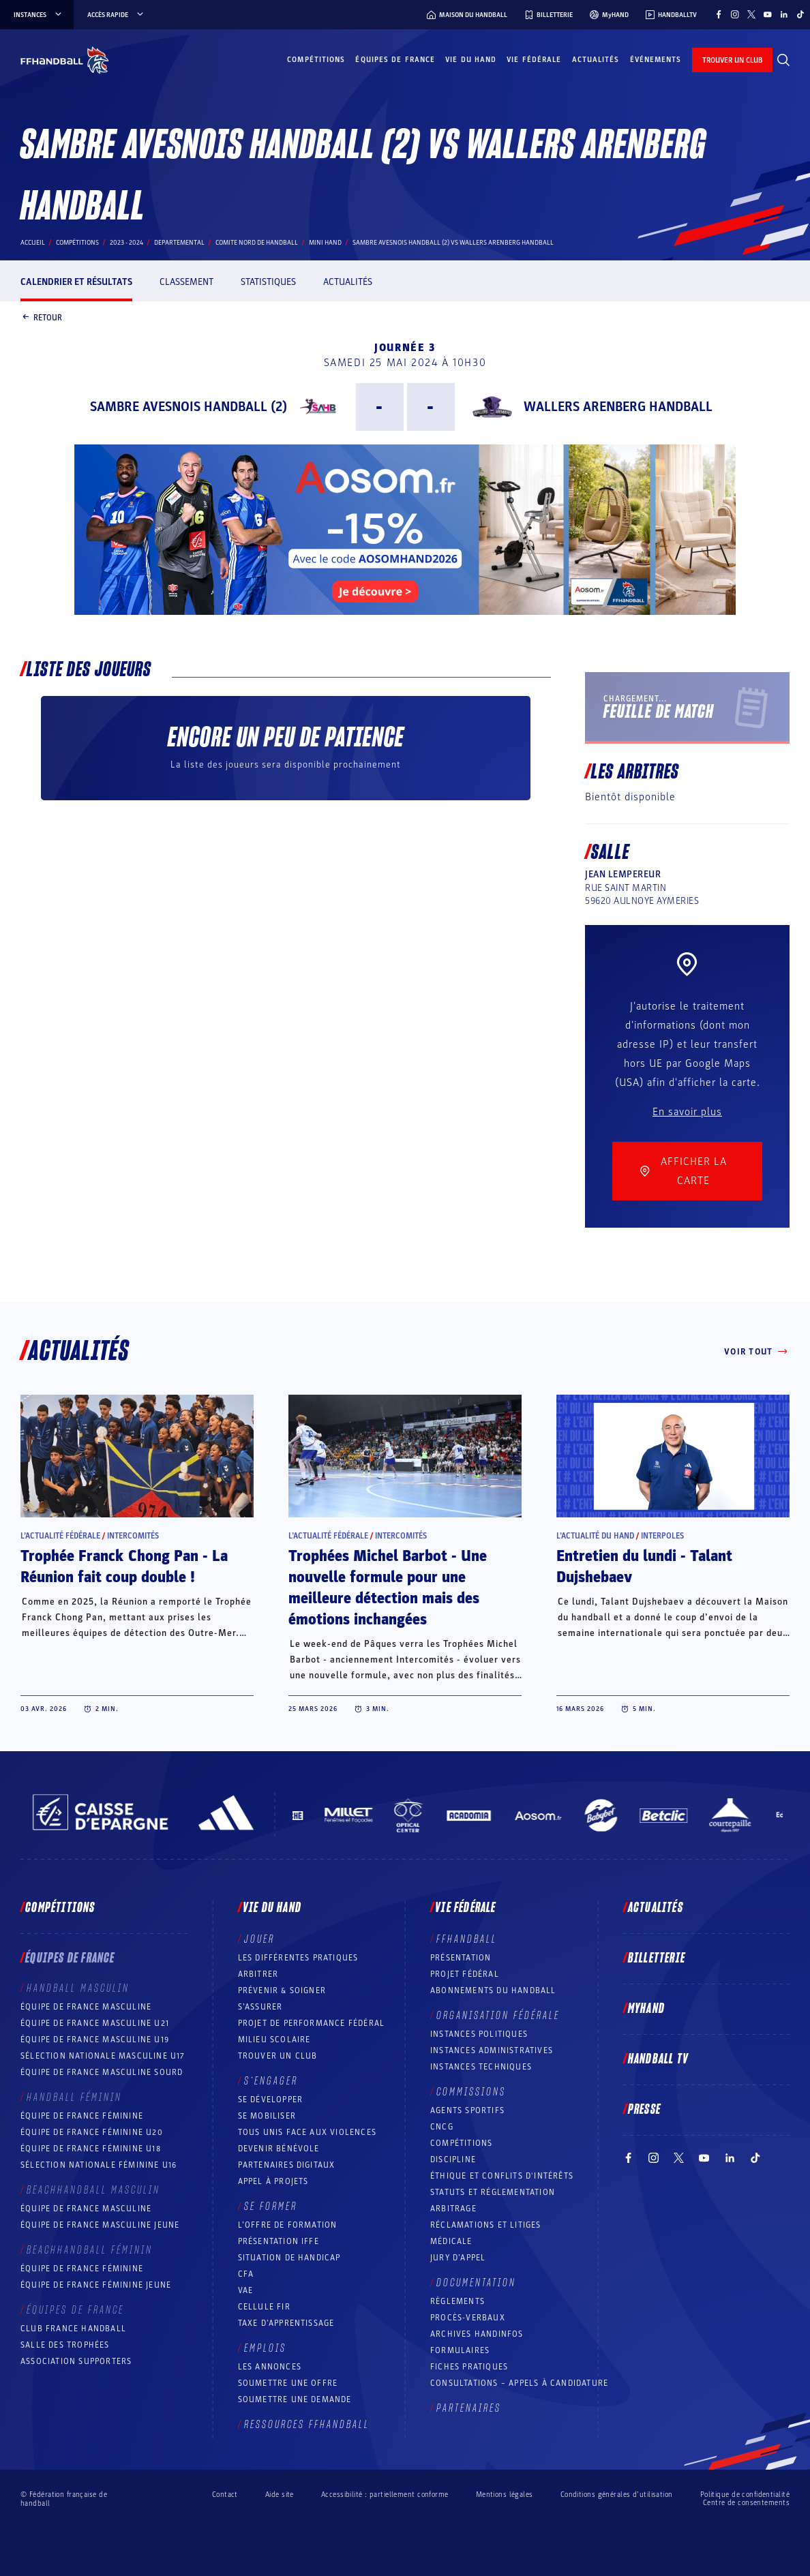 The image size is (810, 2576). What do you see at coordinates (278, 2241) in the screenshot?
I see `Présentation IFFE` at bounding box center [278, 2241].